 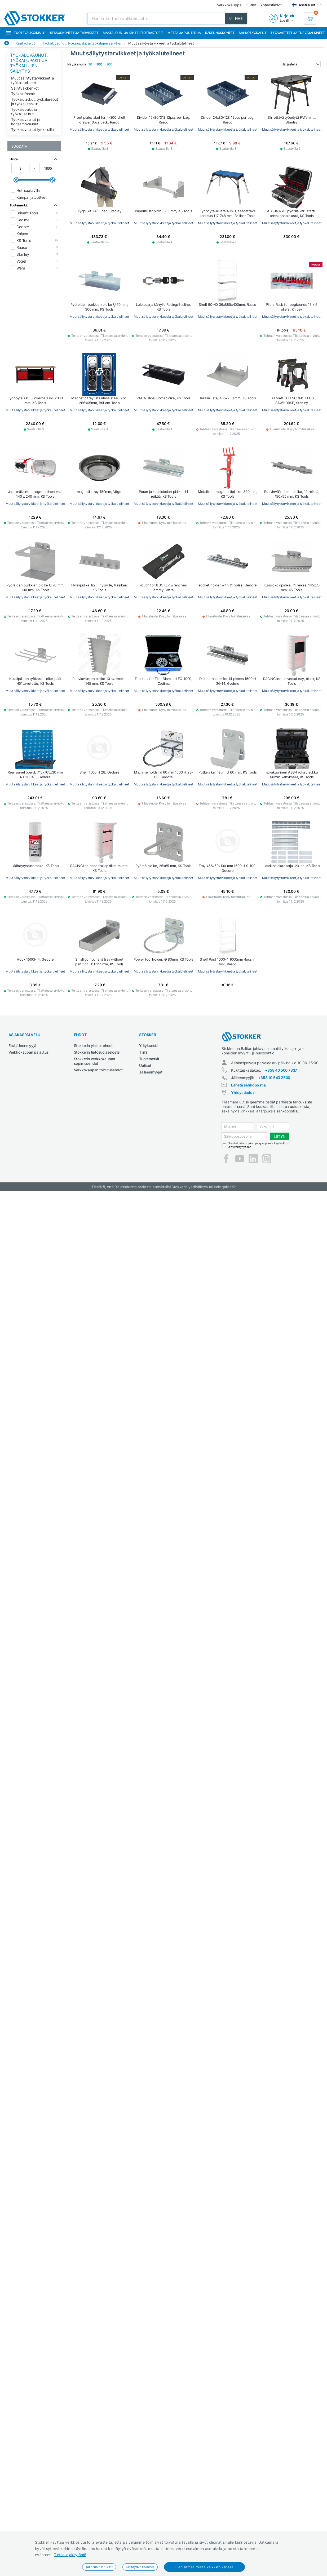 What do you see at coordinates (34, 101) in the screenshot?
I see `Työkalulaukut, työkalureput ja työkalutaskut` at bounding box center [34, 101].